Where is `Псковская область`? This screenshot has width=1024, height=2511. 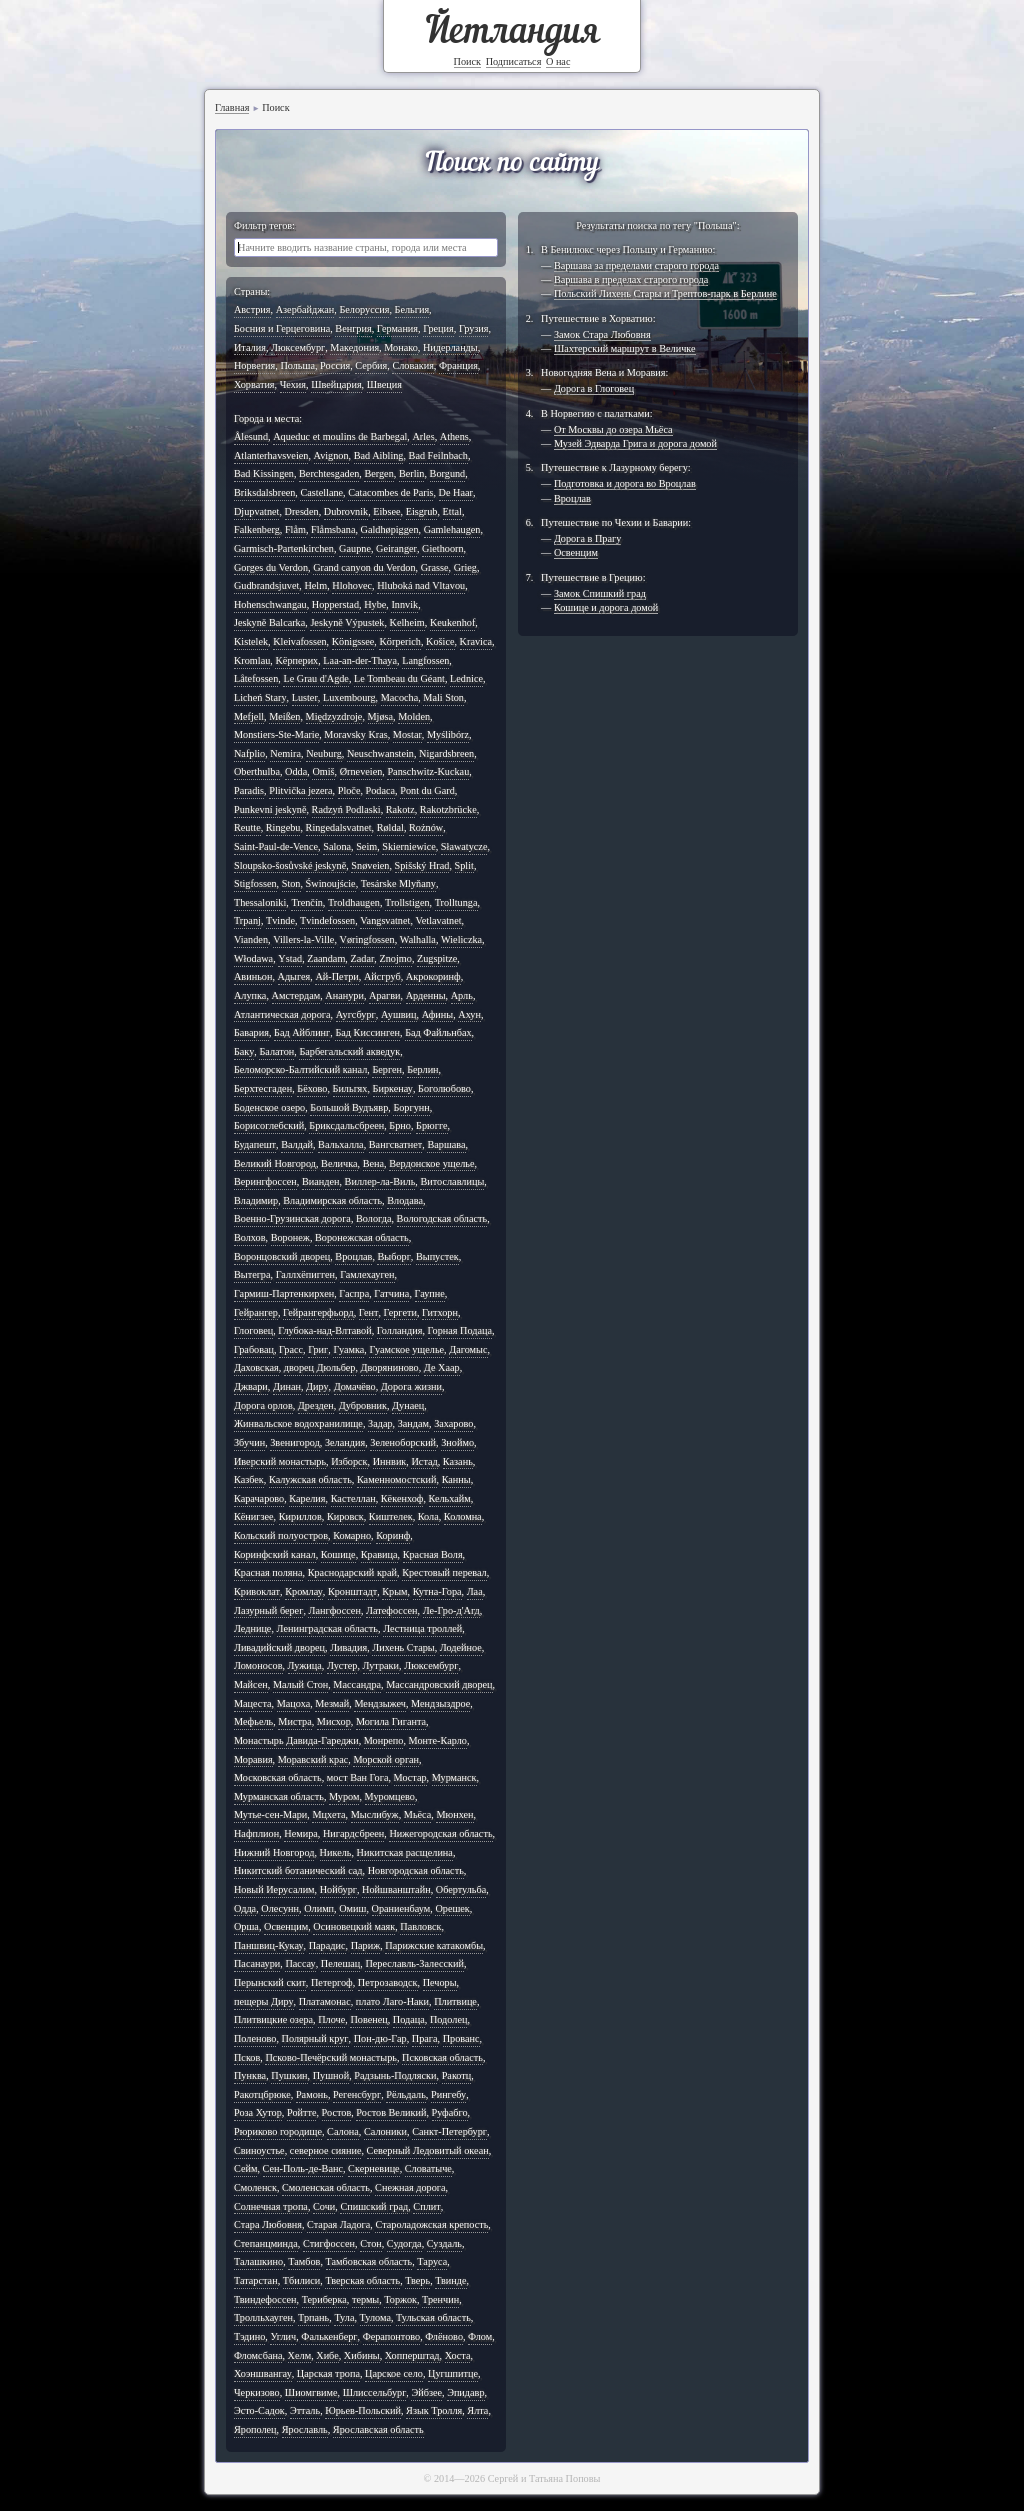 Псковская область is located at coordinates (442, 2057).